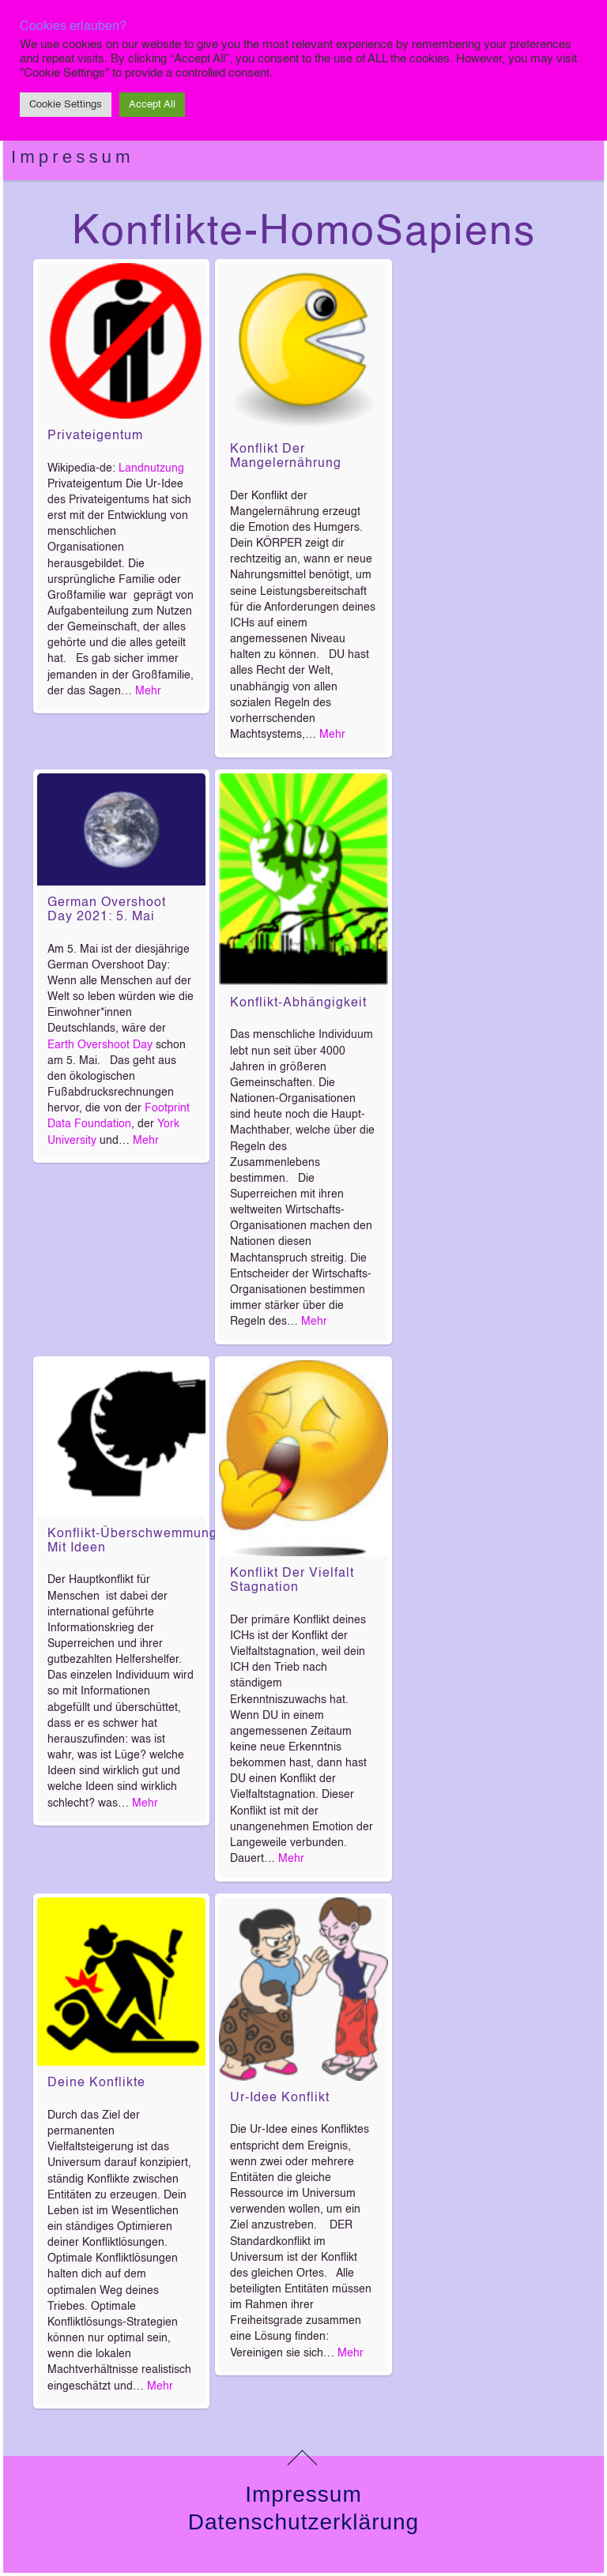 This screenshot has width=607, height=2576. What do you see at coordinates (152, 105) in the screenshot?
I see `Accept All [button]` at bounding box center [152, 105].